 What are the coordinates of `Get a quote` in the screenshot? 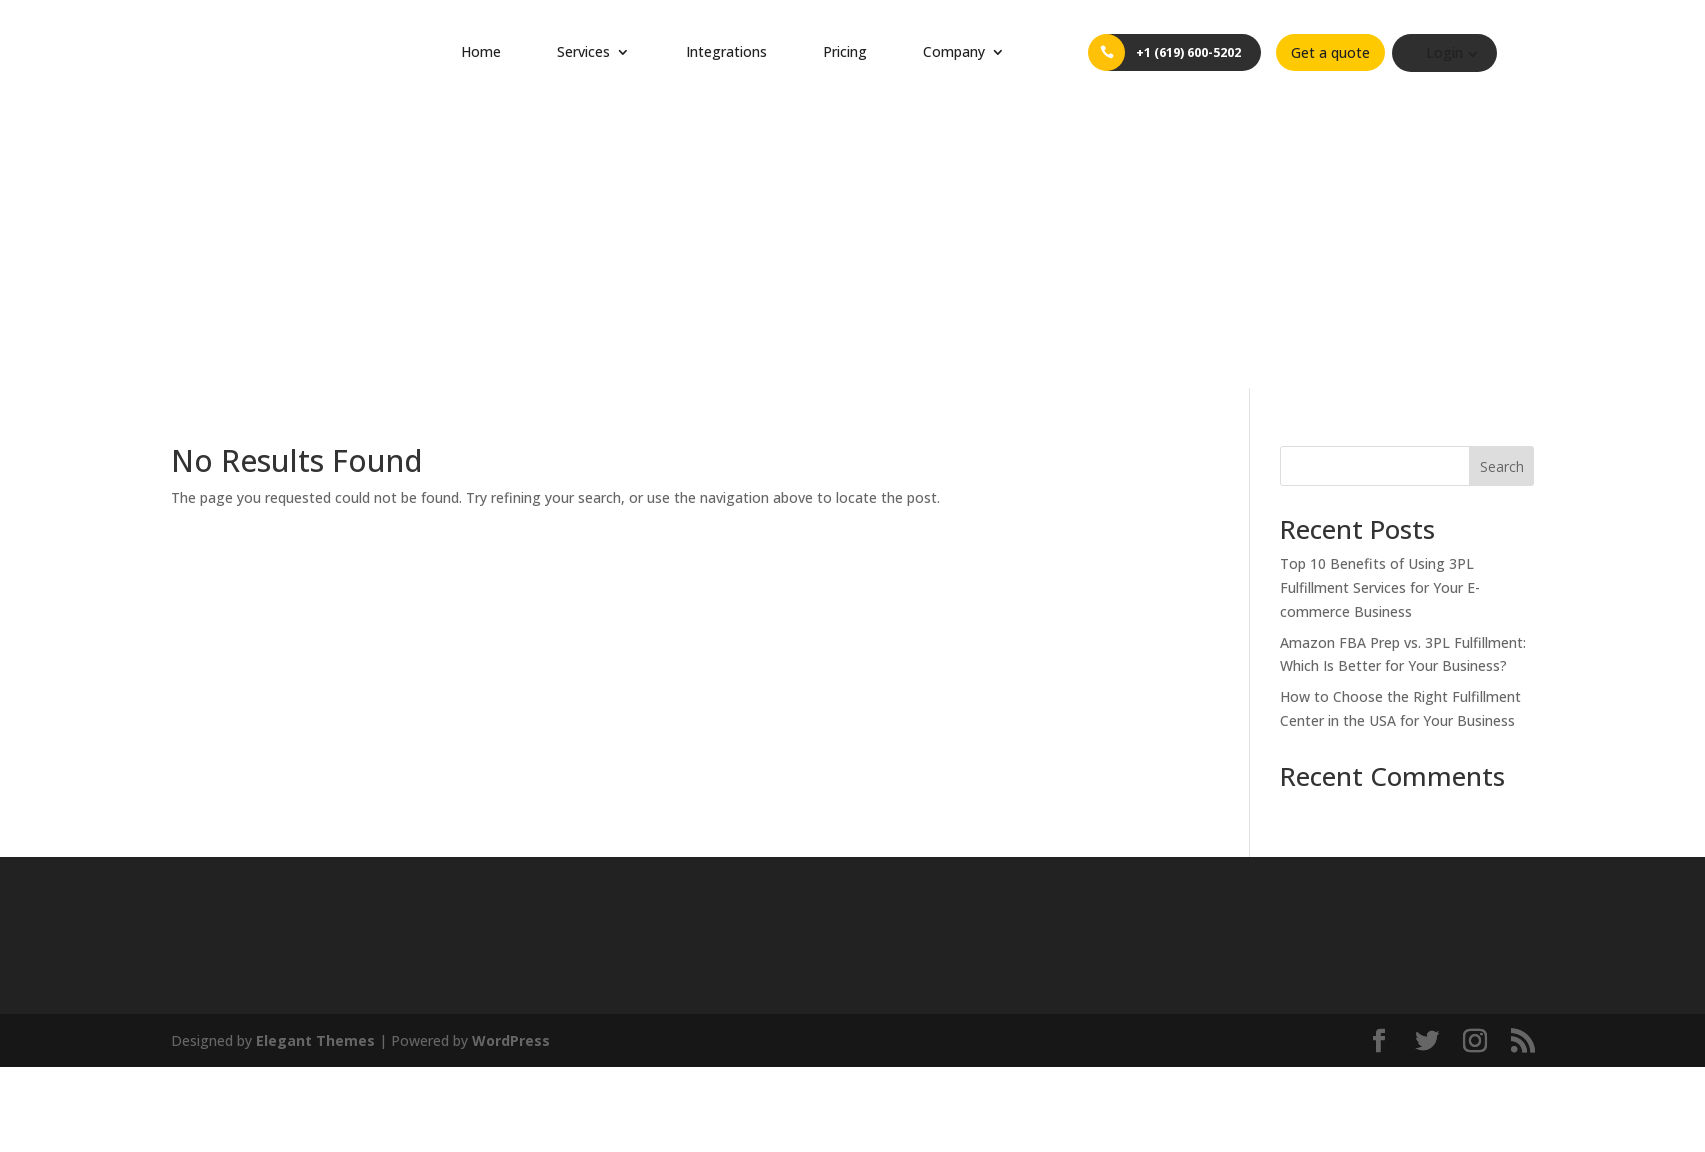 It's located at (1347, 52).